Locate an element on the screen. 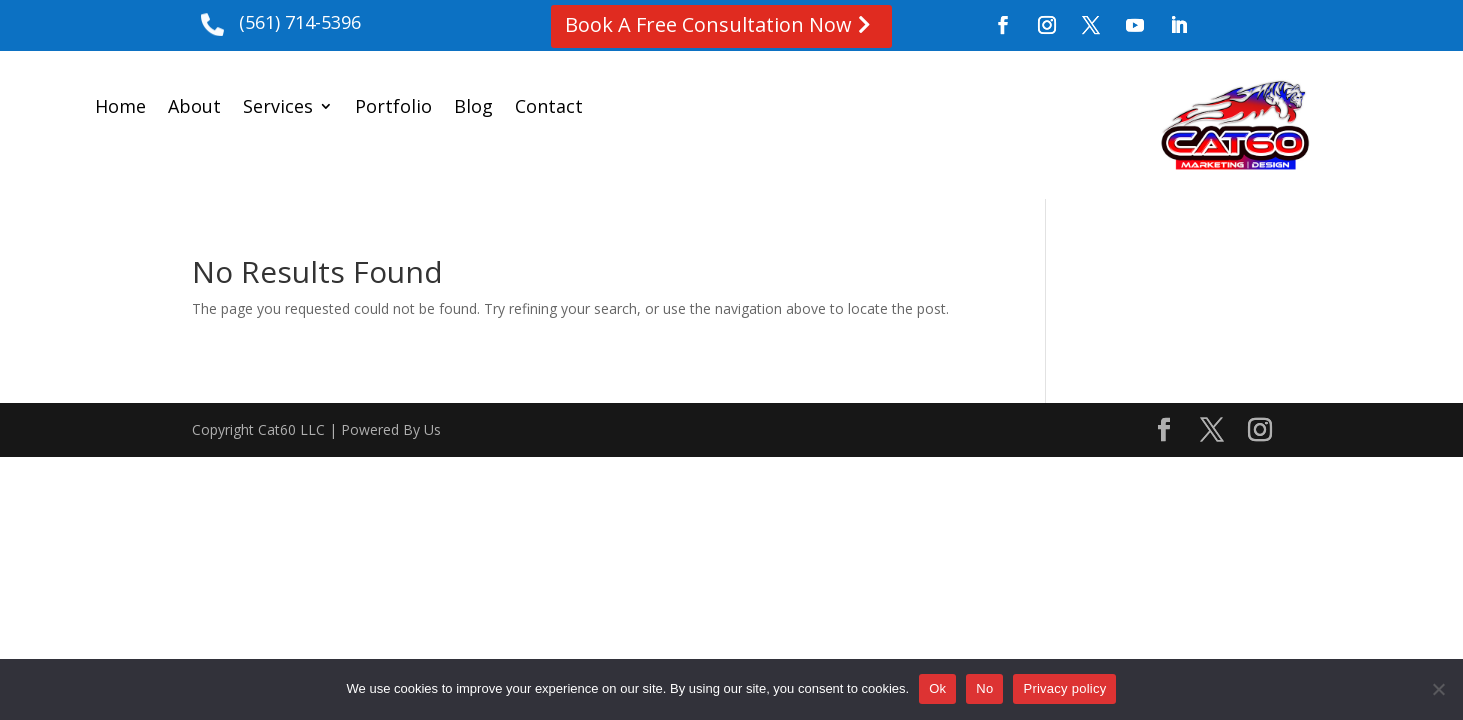 This screenshot has width=1463, height=720. Ok is located at coordinates (937, 688).